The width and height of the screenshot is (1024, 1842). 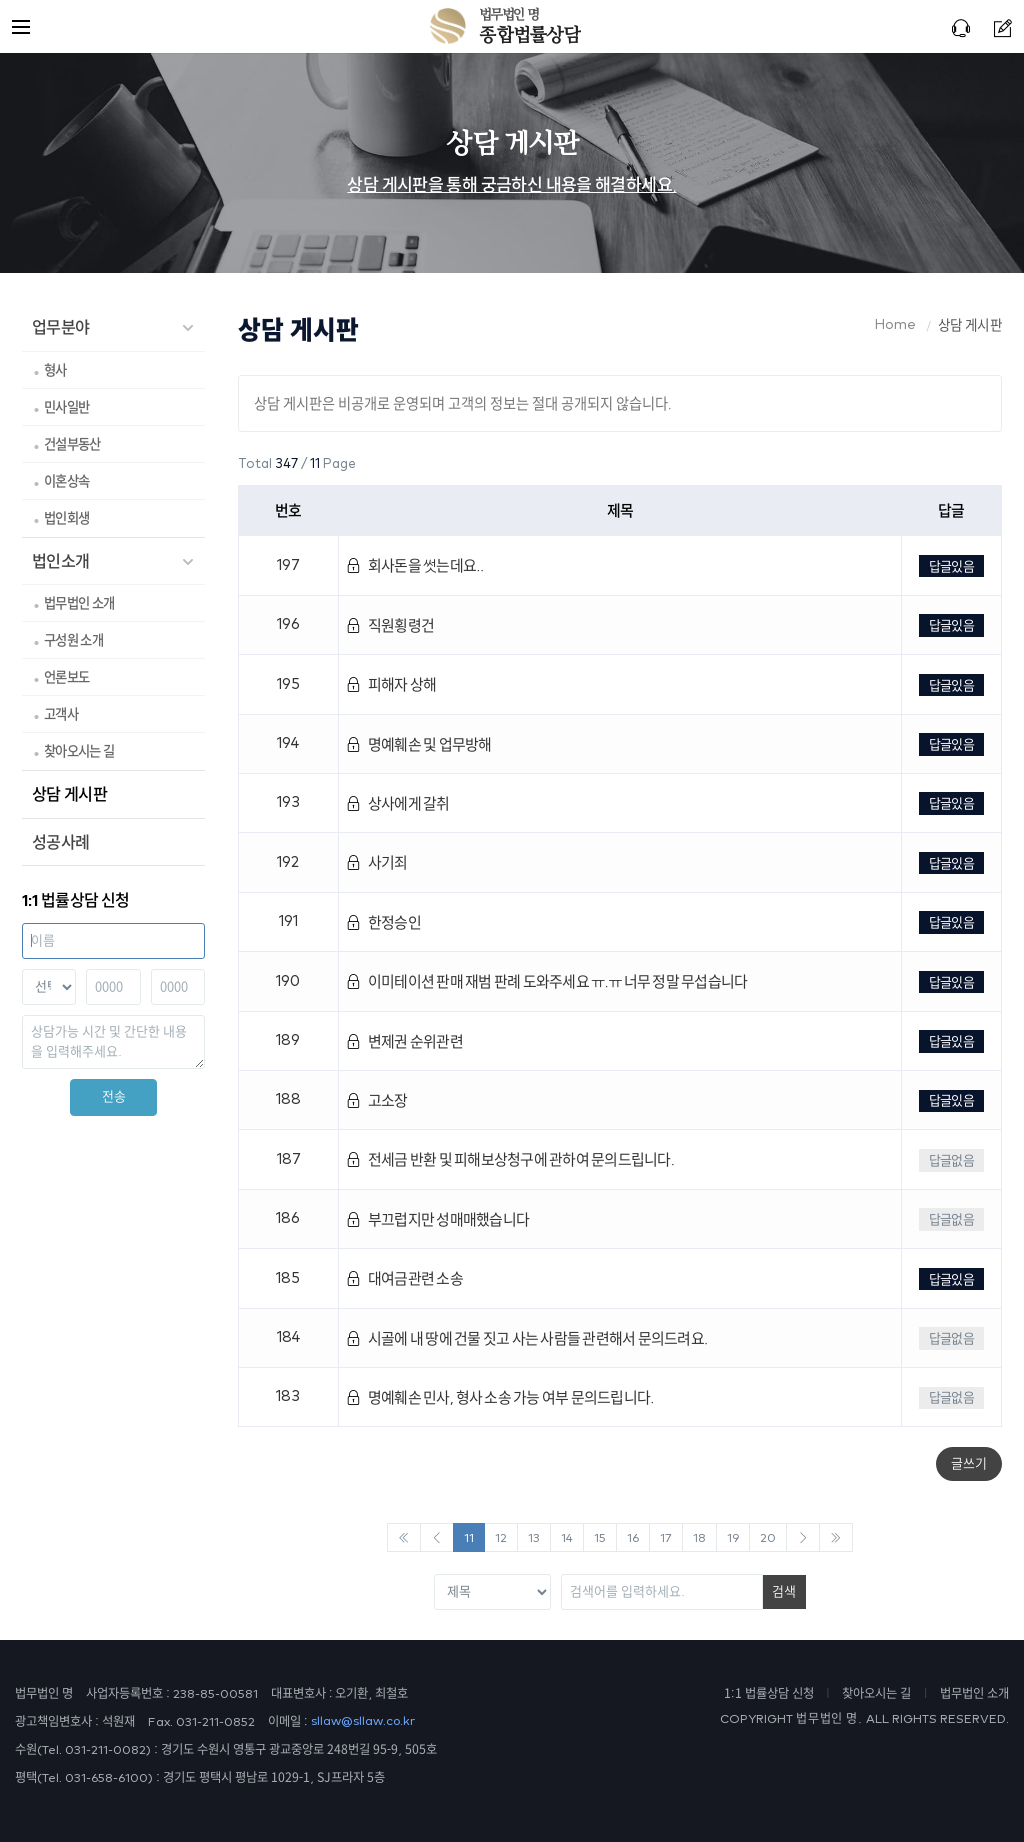 What do you see at coordinates (404, 1278) in the screenshot?
I see `대여금관련 소송` at bounding box center [404, 1278].